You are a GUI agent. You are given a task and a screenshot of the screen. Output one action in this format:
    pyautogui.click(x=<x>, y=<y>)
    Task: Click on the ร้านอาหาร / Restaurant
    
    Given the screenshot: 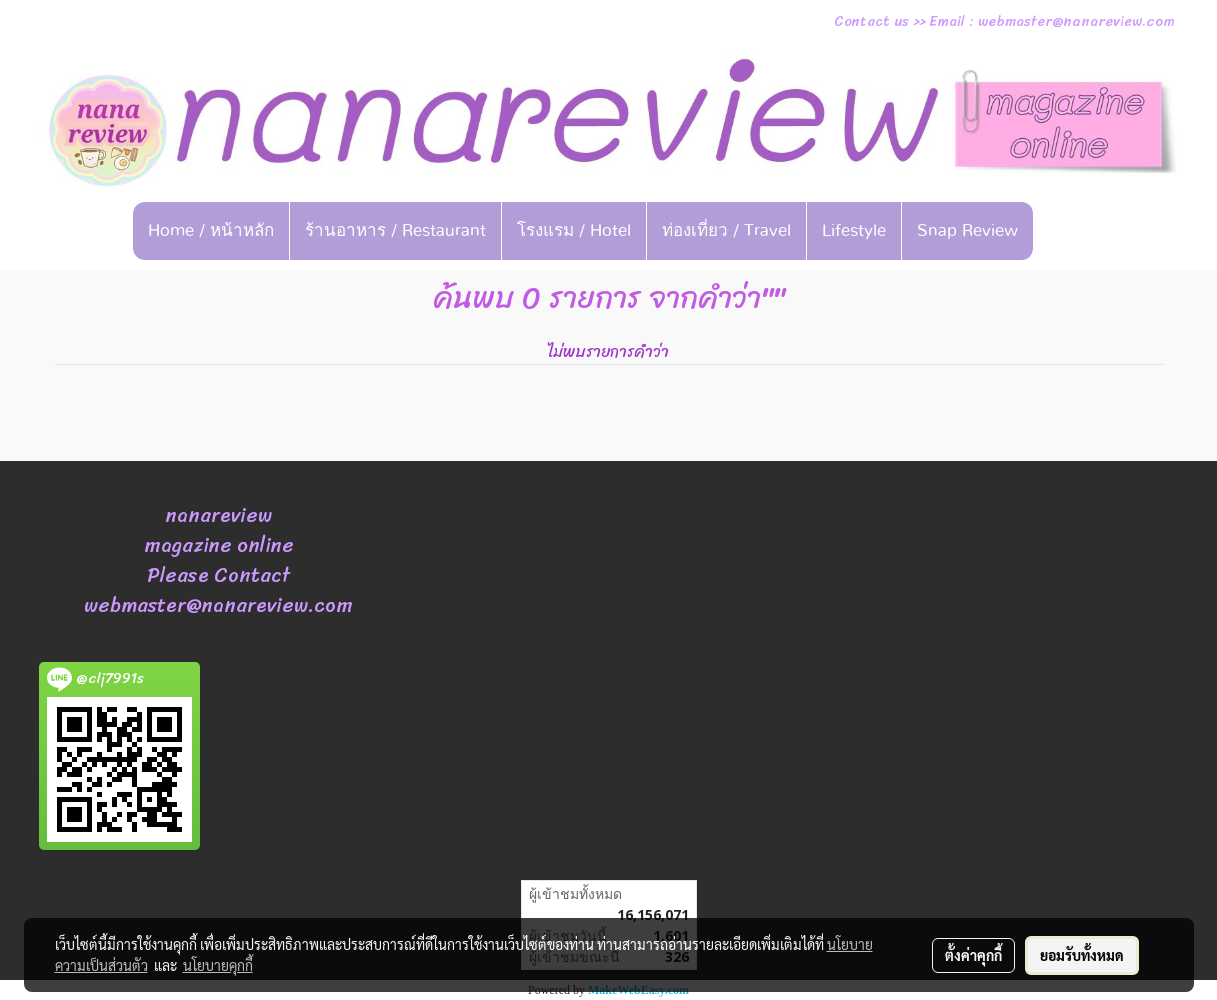 What is the action you would take?
    pyautogui.click(x=395, y=230)
    